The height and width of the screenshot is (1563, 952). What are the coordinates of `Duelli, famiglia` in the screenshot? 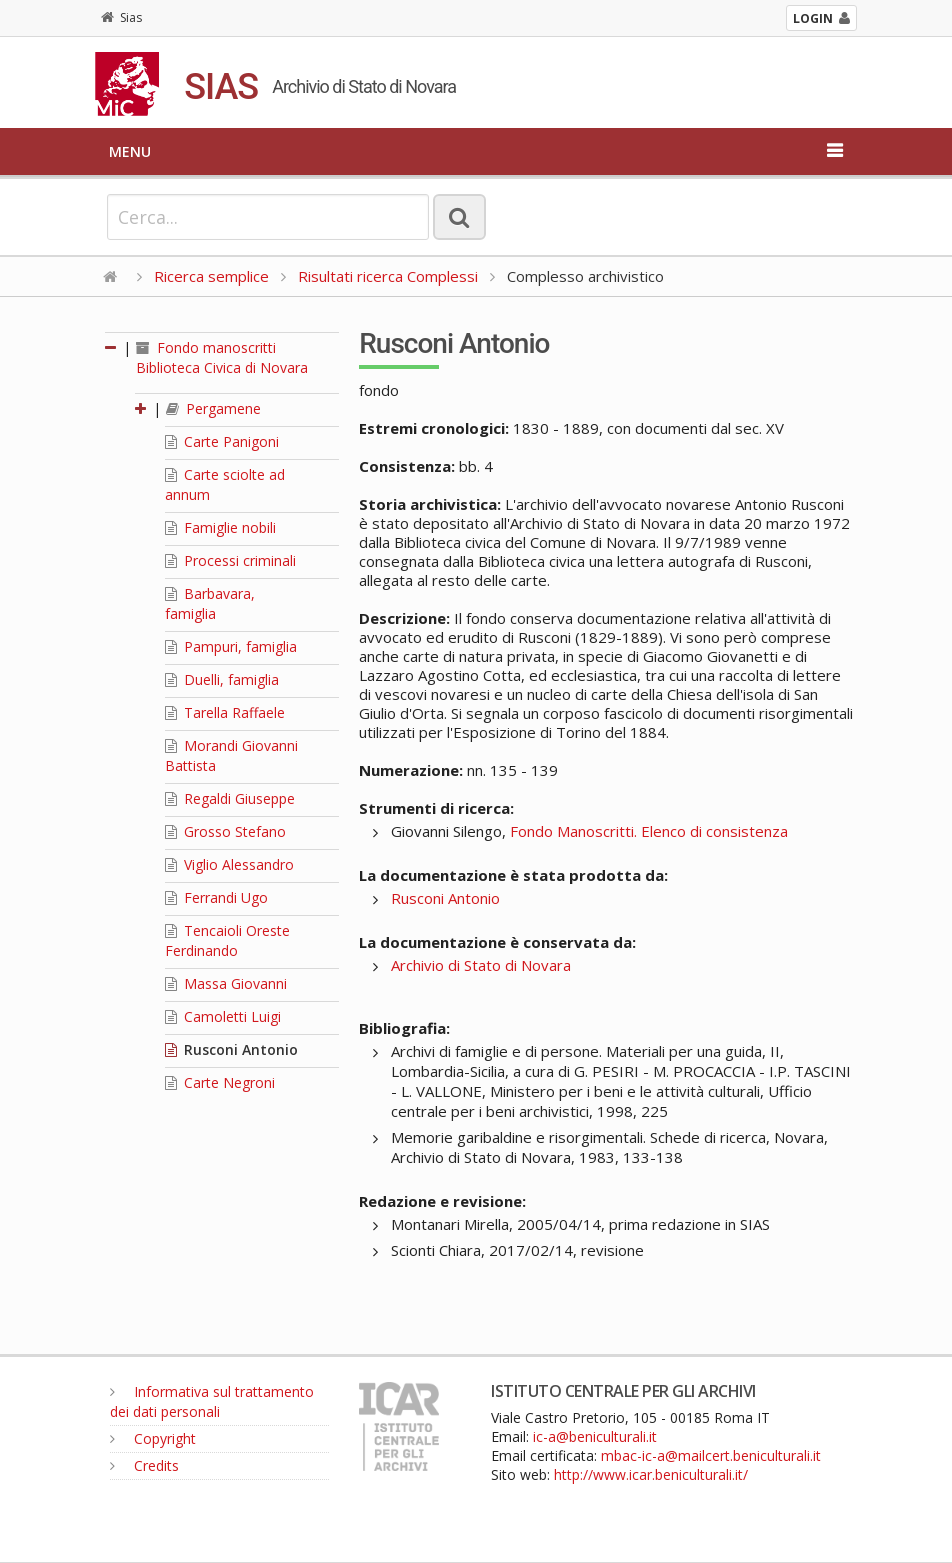 It's located at (222, 679).